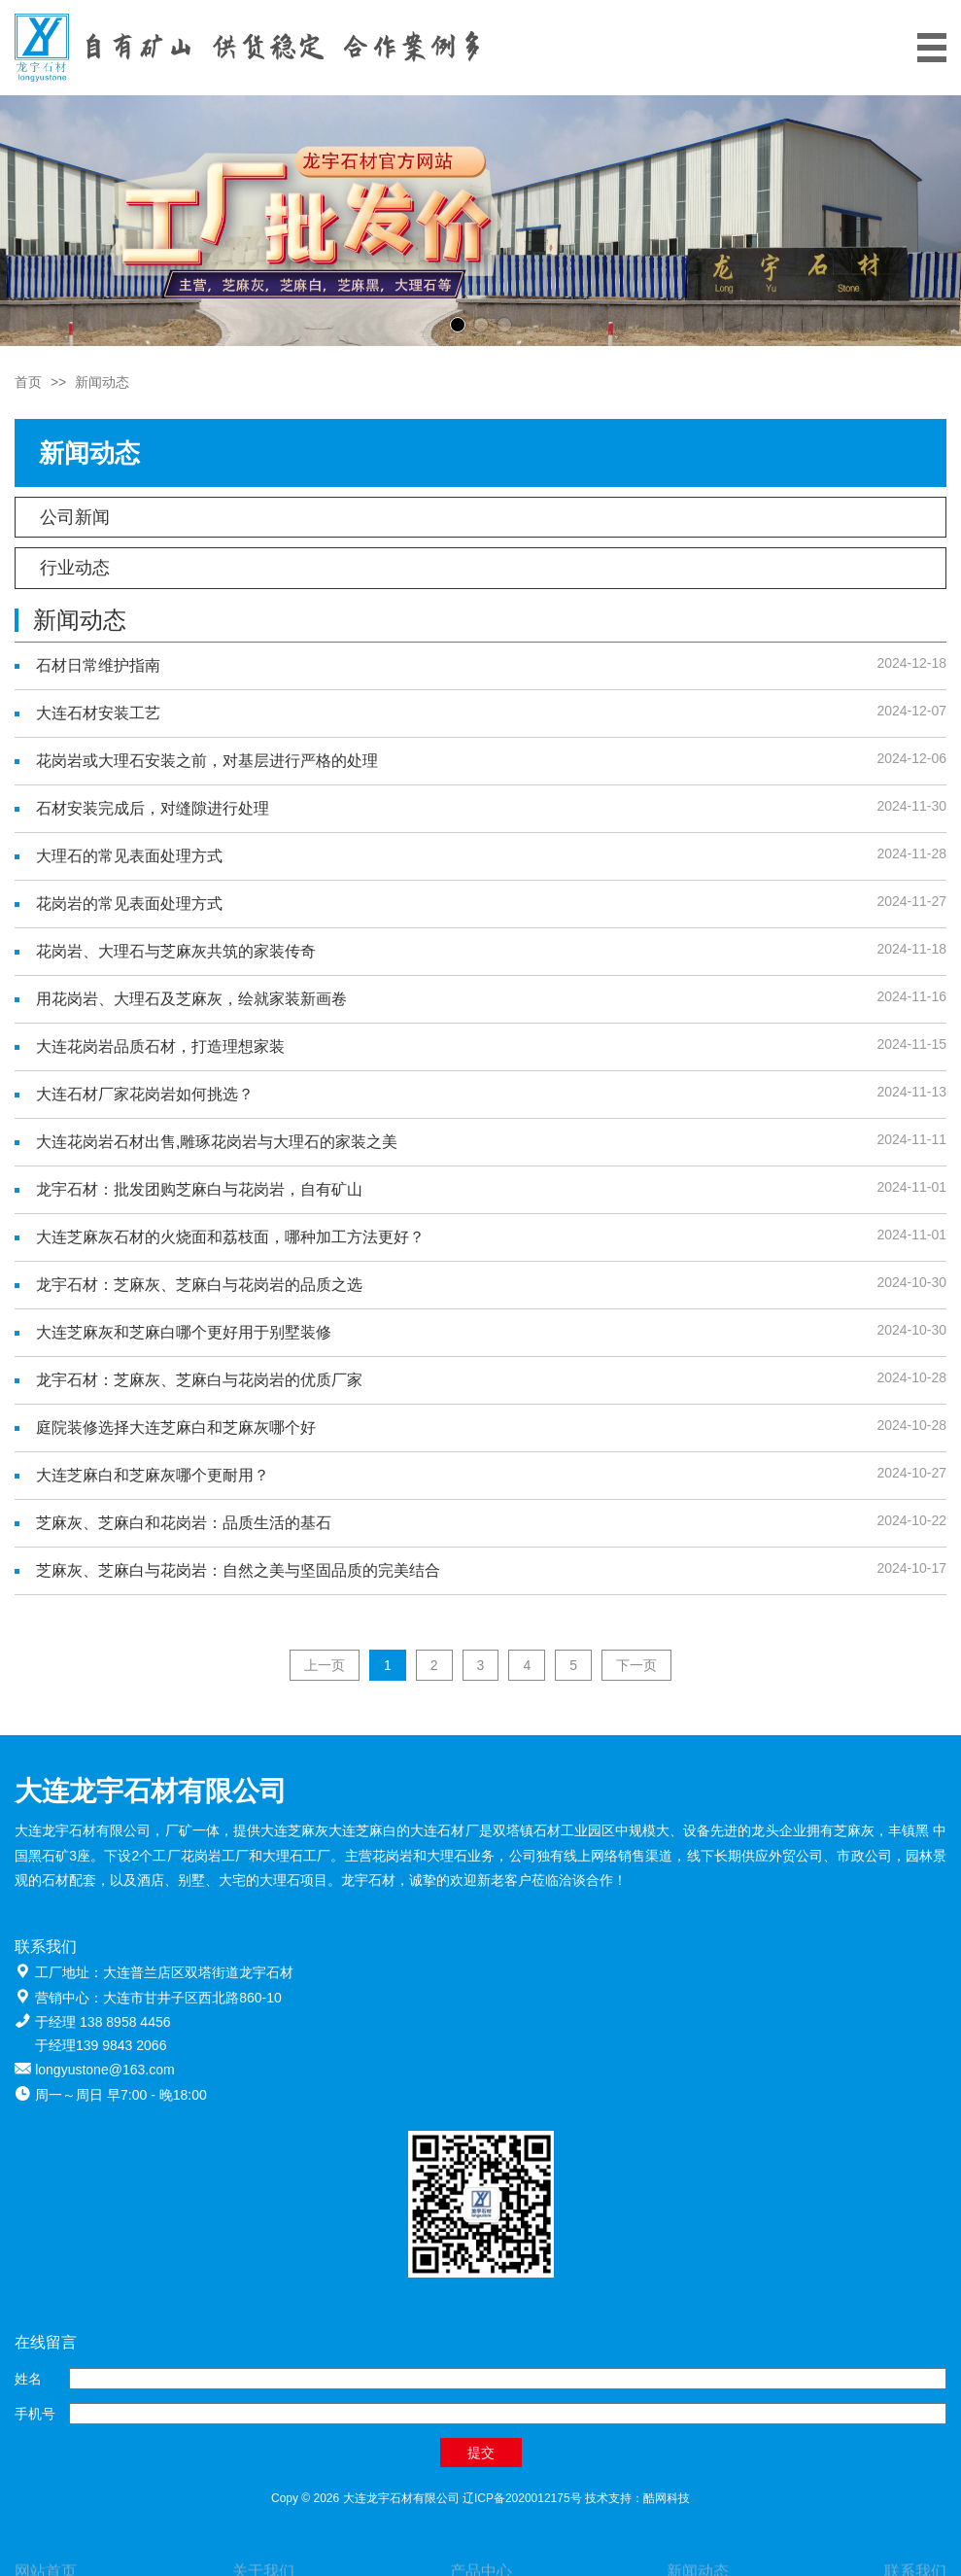 This screenshot has width=961, height=2576. Describe the element at coordinates (176, 951) in the screenshot. I see `花岗岩、大理石与芝麻灰共筑的家装传奇` at that location.